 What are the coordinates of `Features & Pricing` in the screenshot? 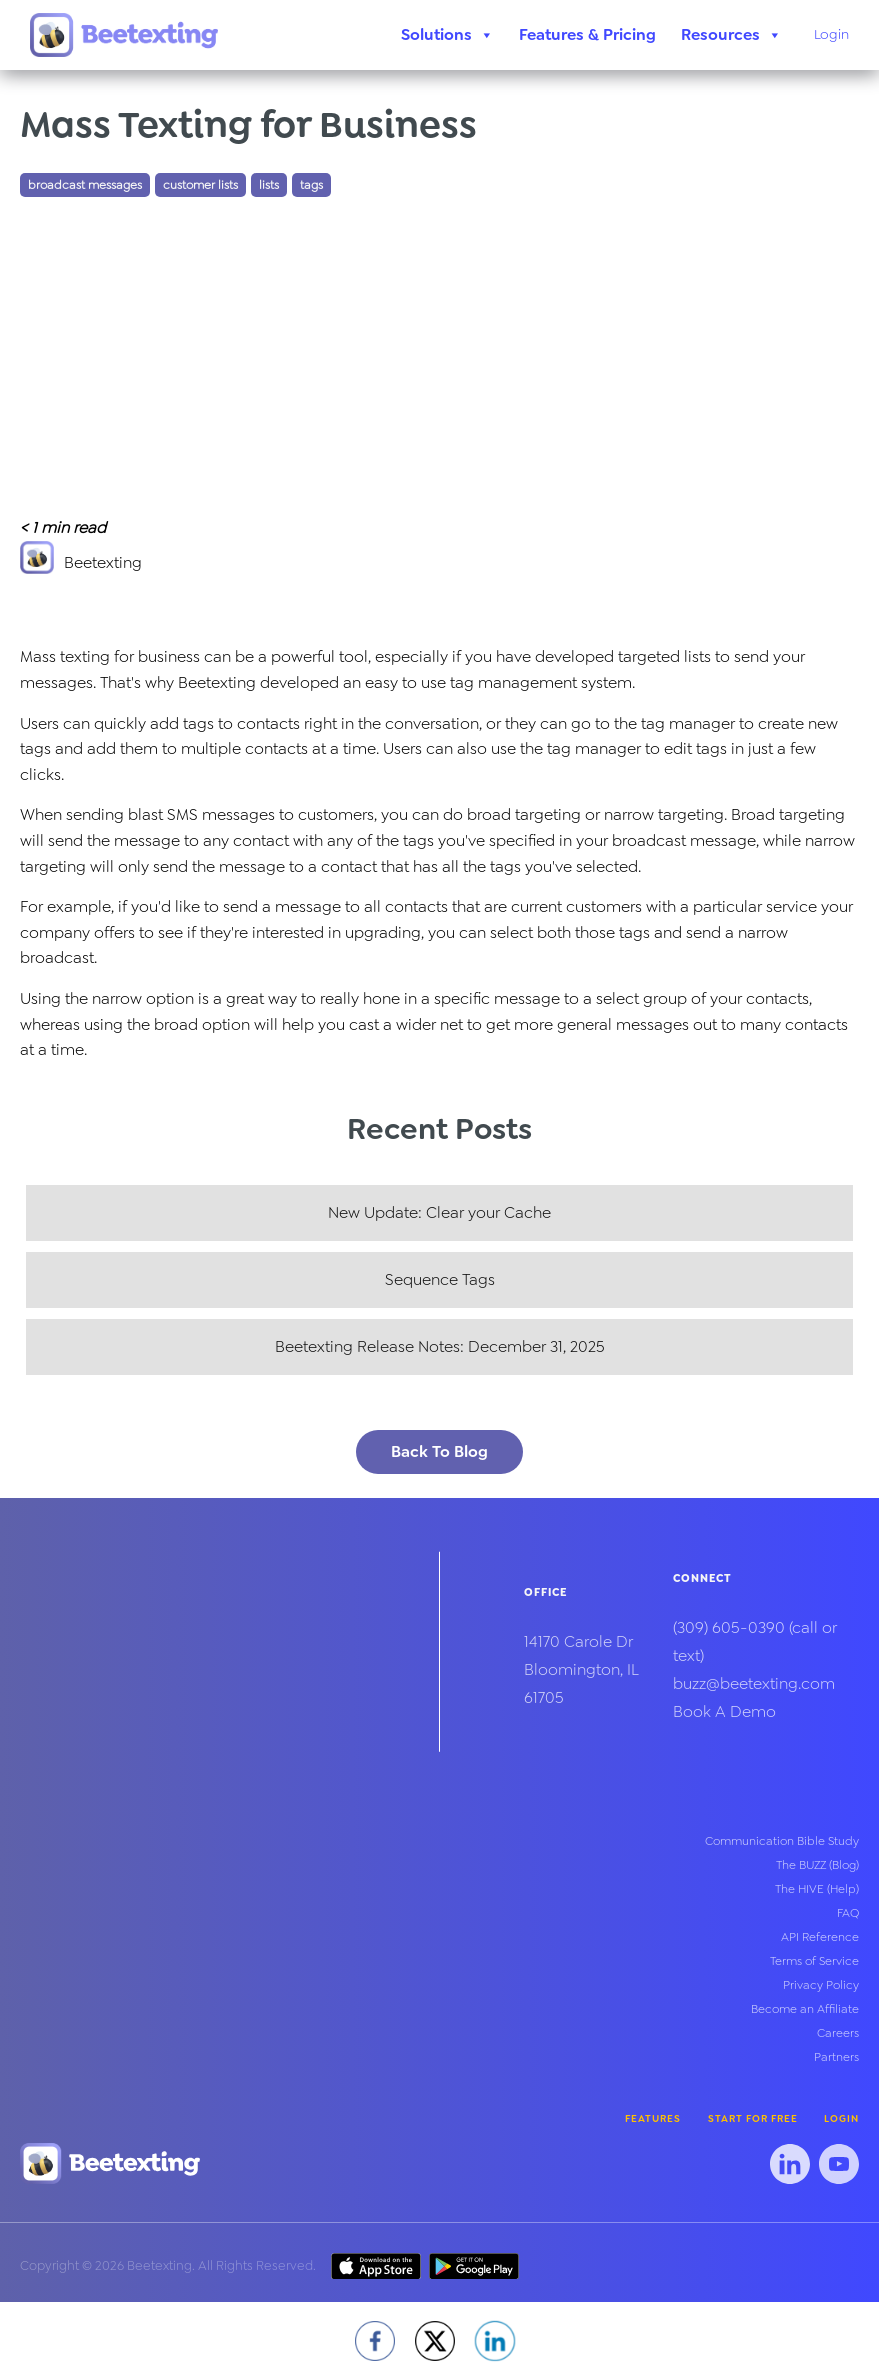 It's located at (587, 34).